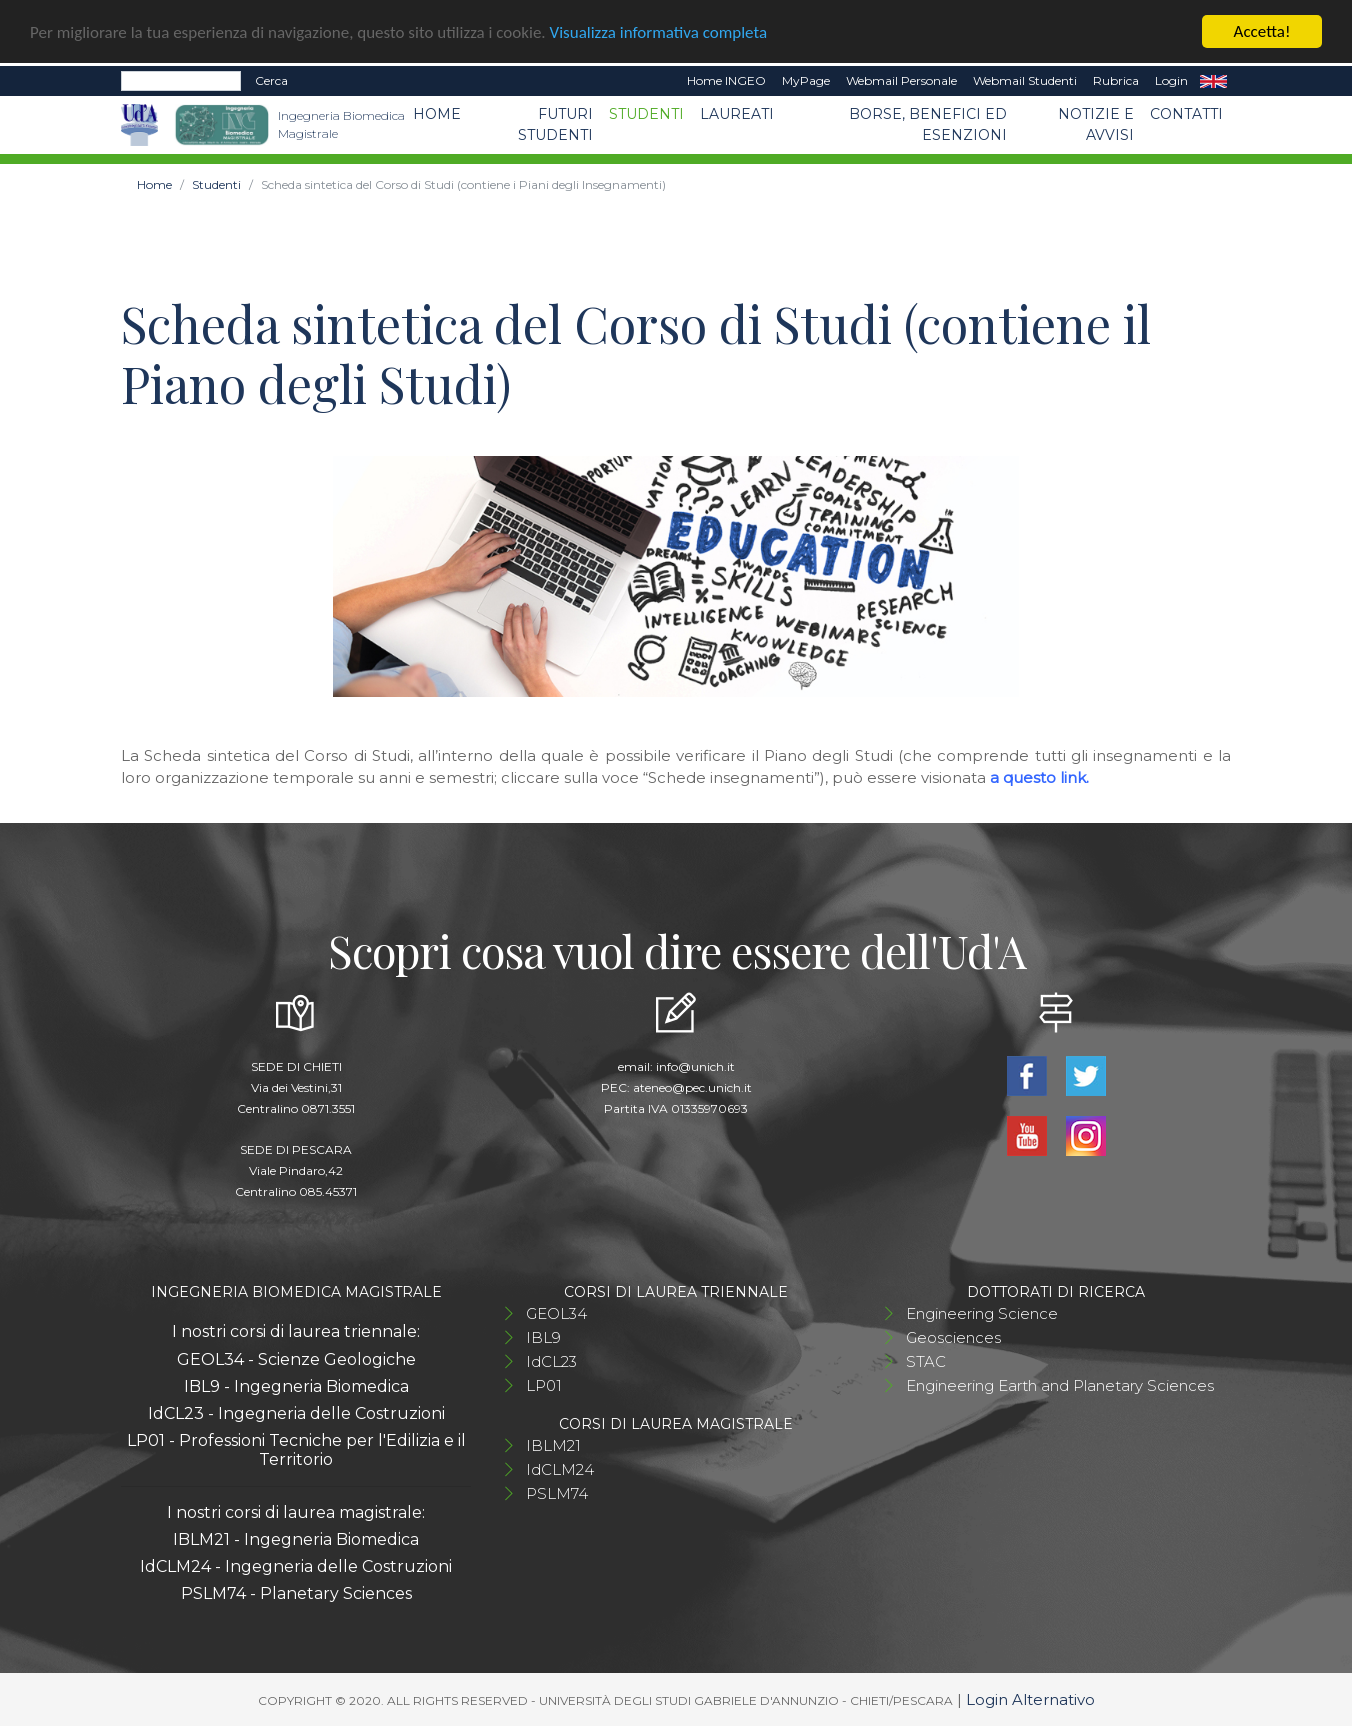  Describe the element at coordinates (553, 1445) in the screenshot. I see `IBLM21` at that location.